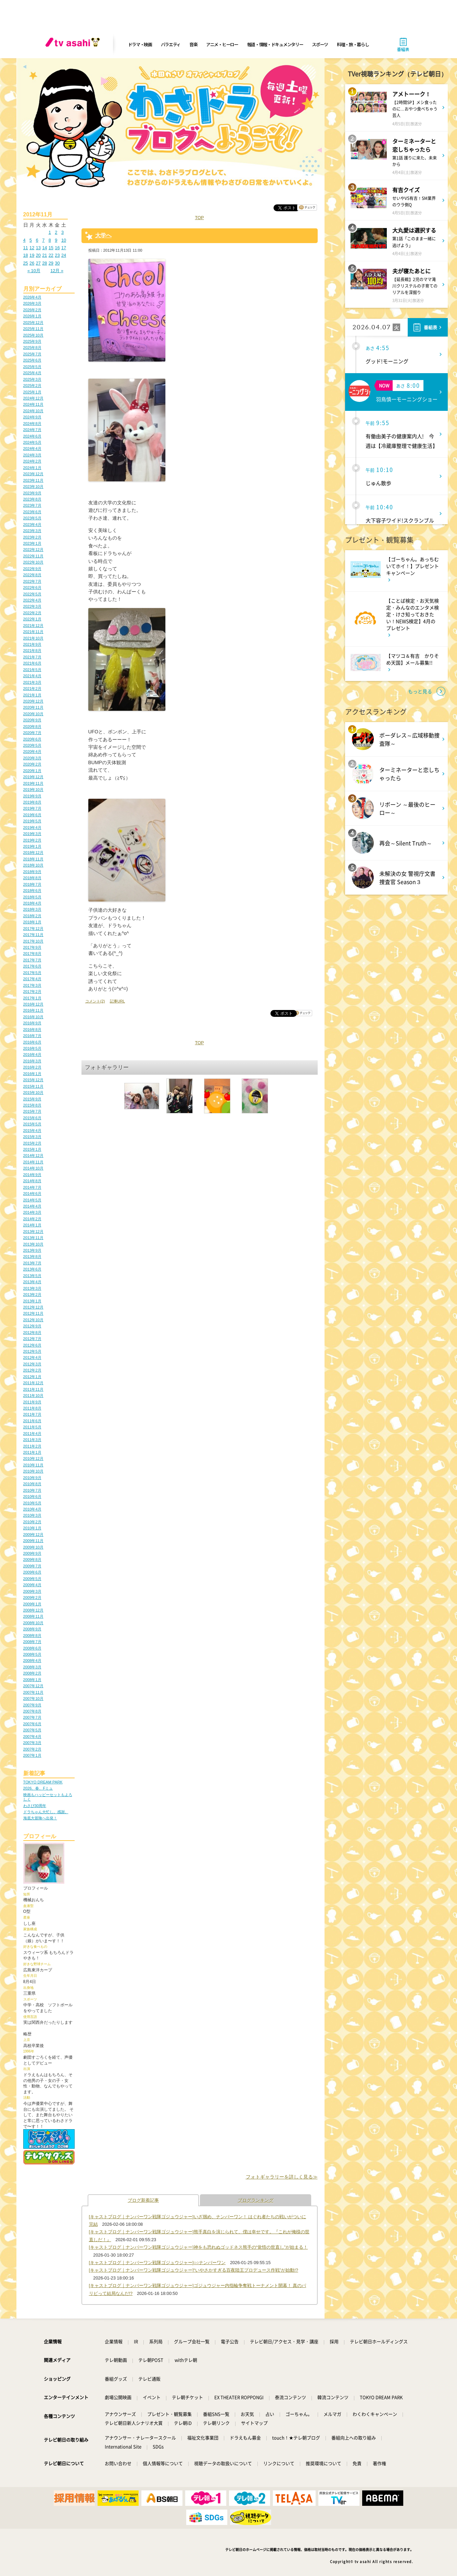  I want to click on 2015年3月, so click(32, 1137).